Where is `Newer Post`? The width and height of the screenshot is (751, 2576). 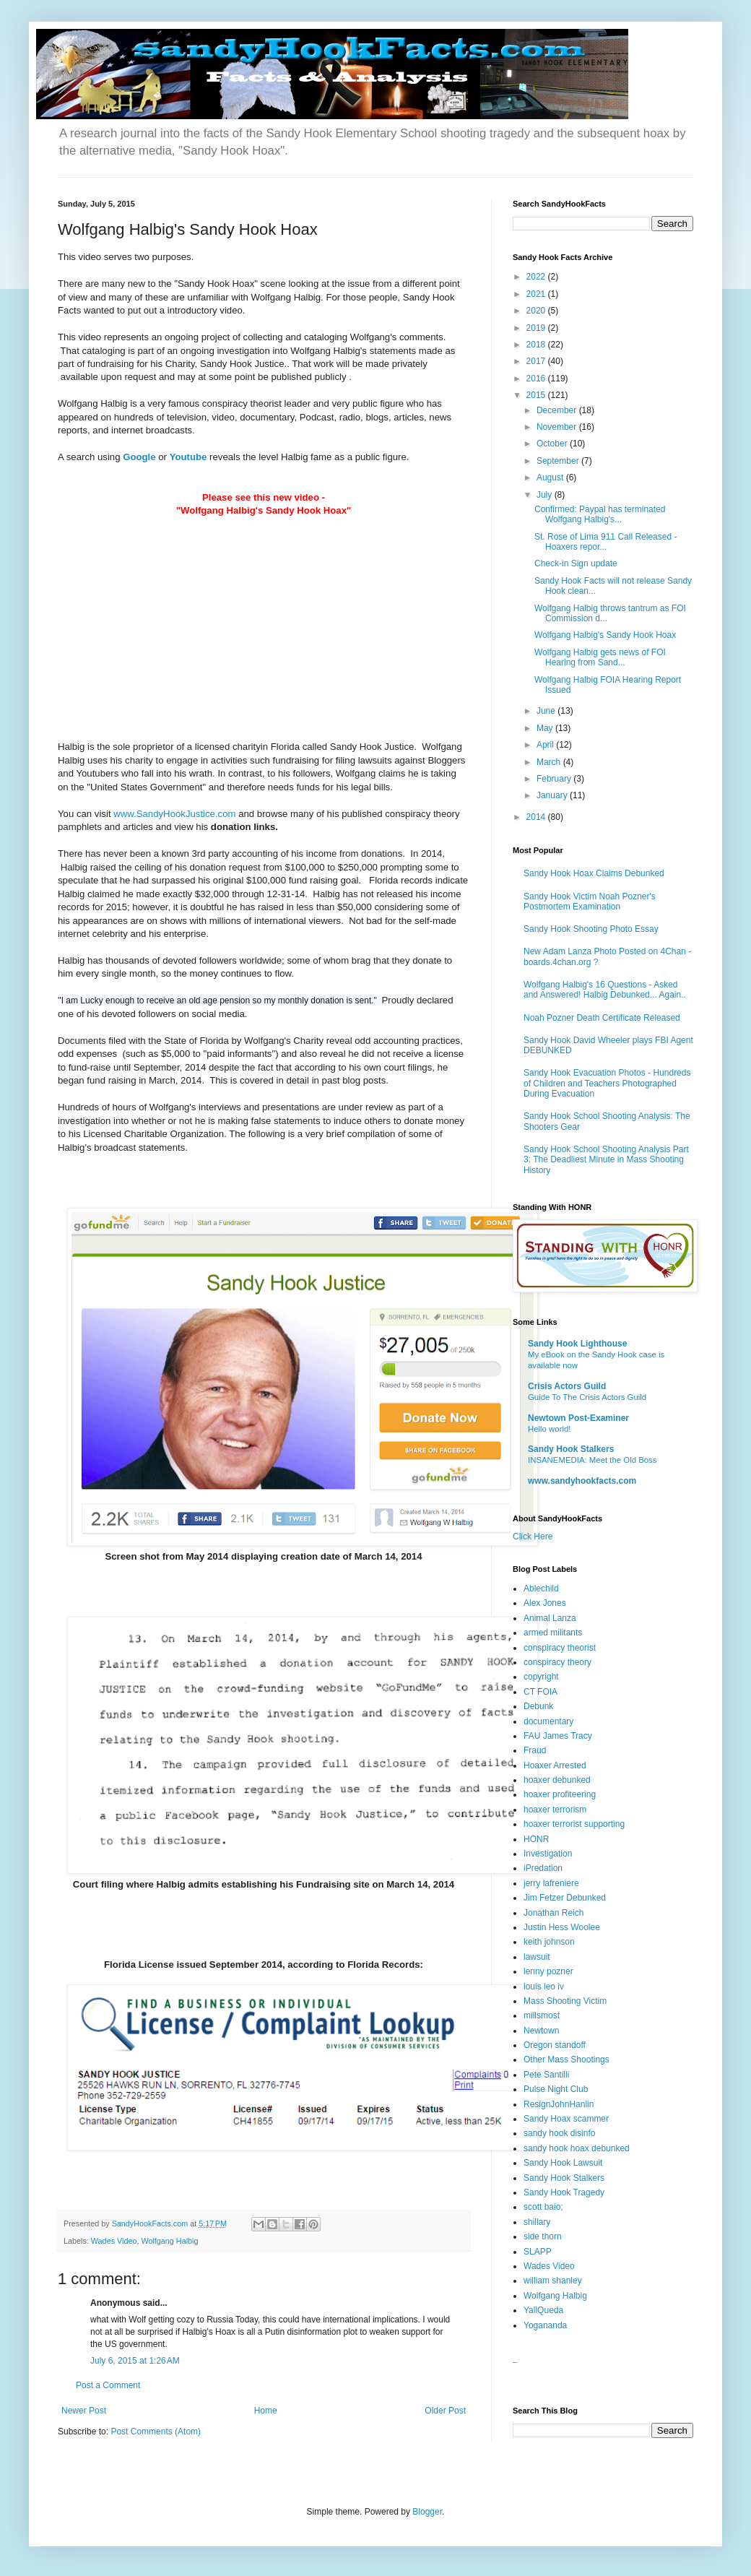
Newer Post is located at coordinates (83, 2411).